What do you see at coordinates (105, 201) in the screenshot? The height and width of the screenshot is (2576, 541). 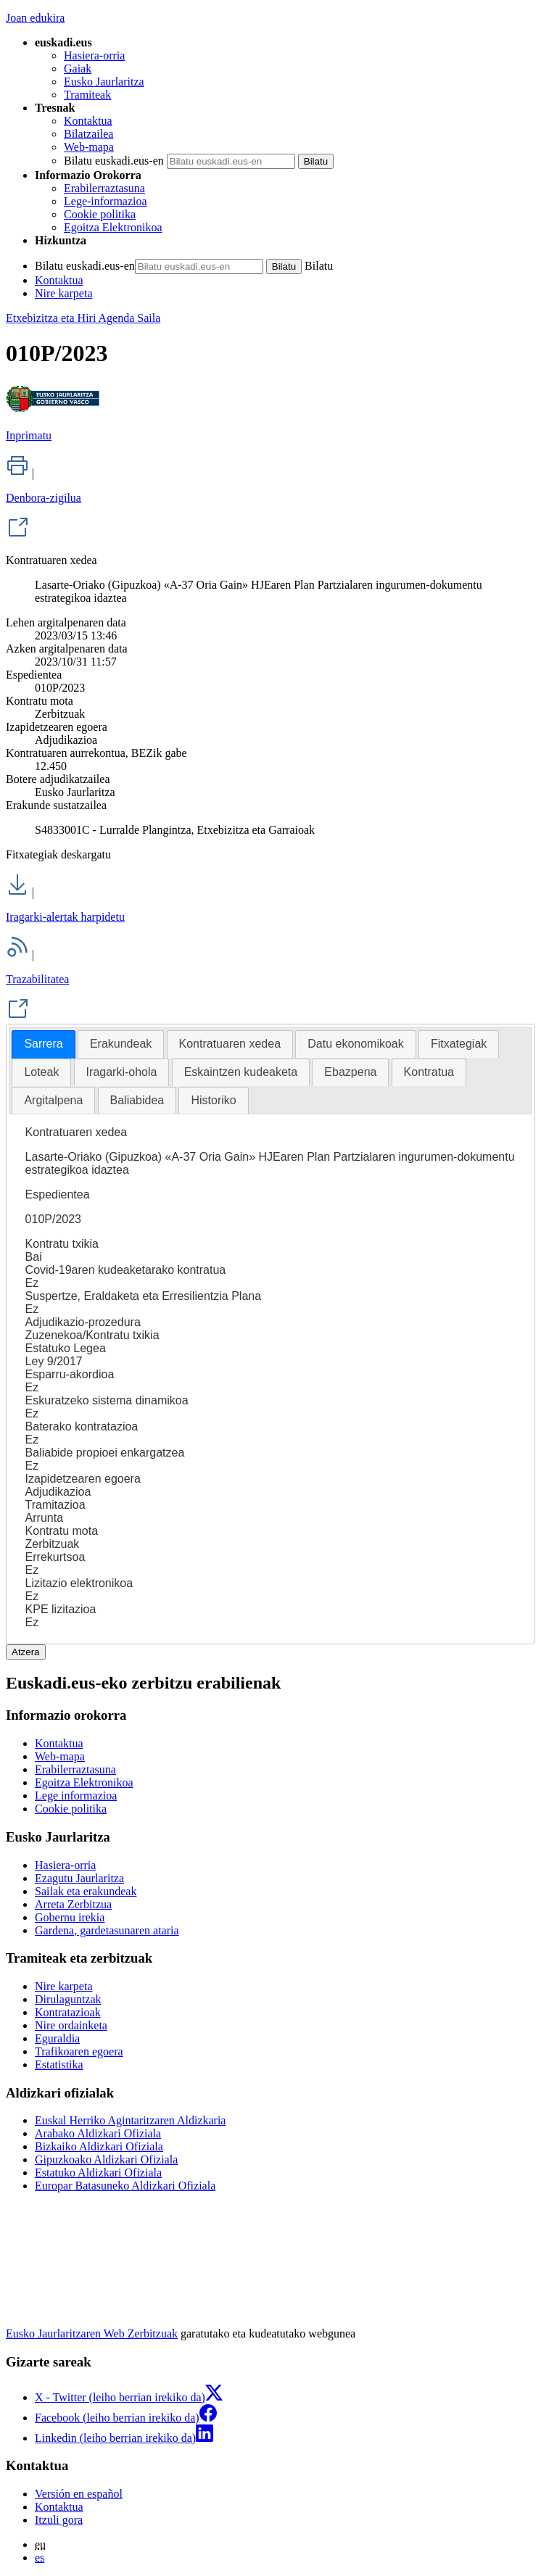 I see `Lege-informazioa` at bounding box center [105, 201].